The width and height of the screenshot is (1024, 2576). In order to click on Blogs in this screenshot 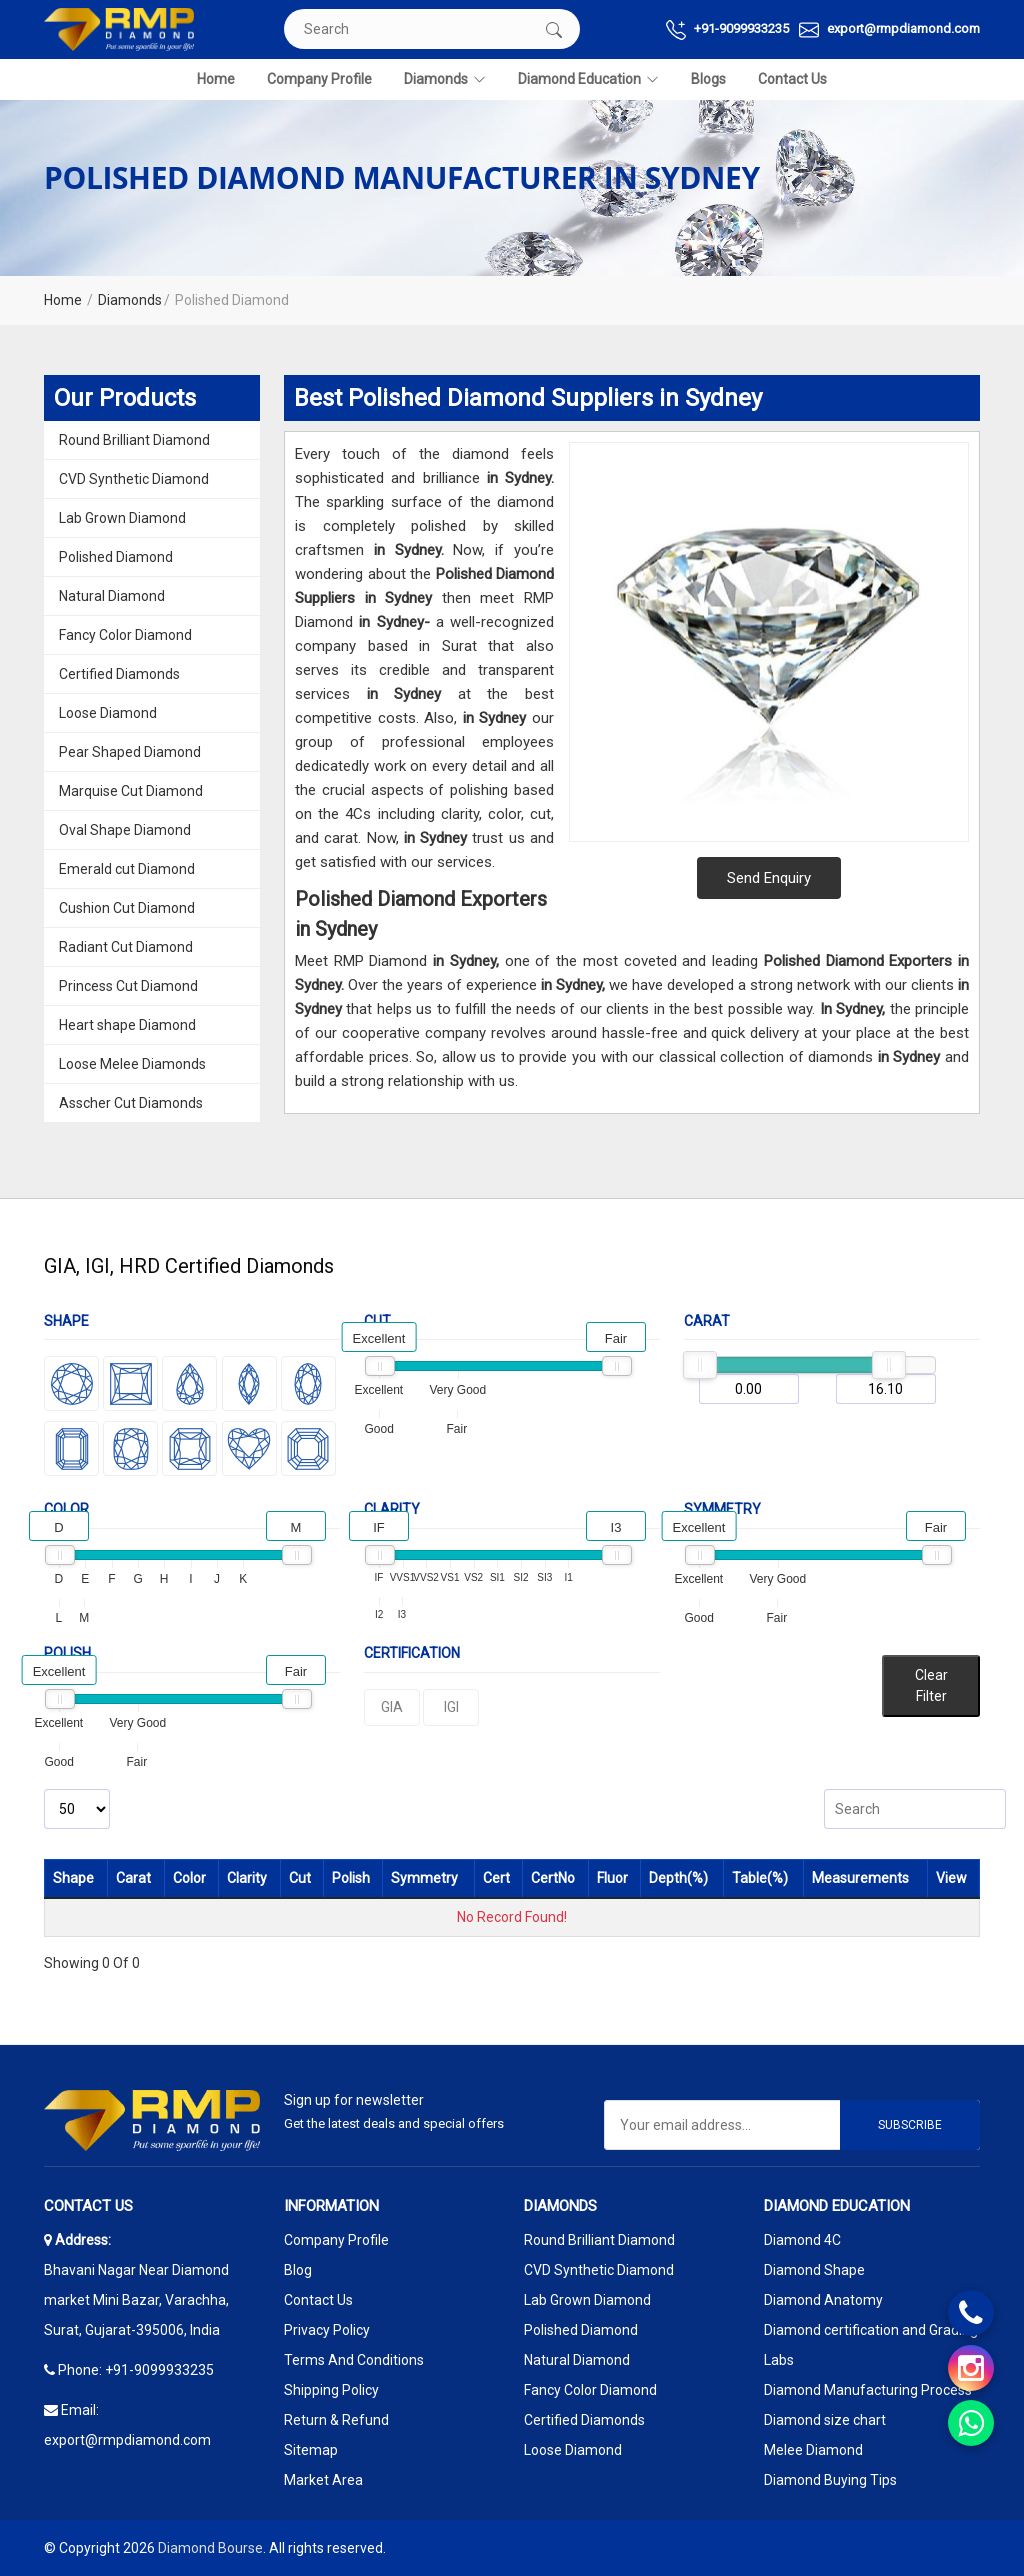, I will do `click(708, 79)`.